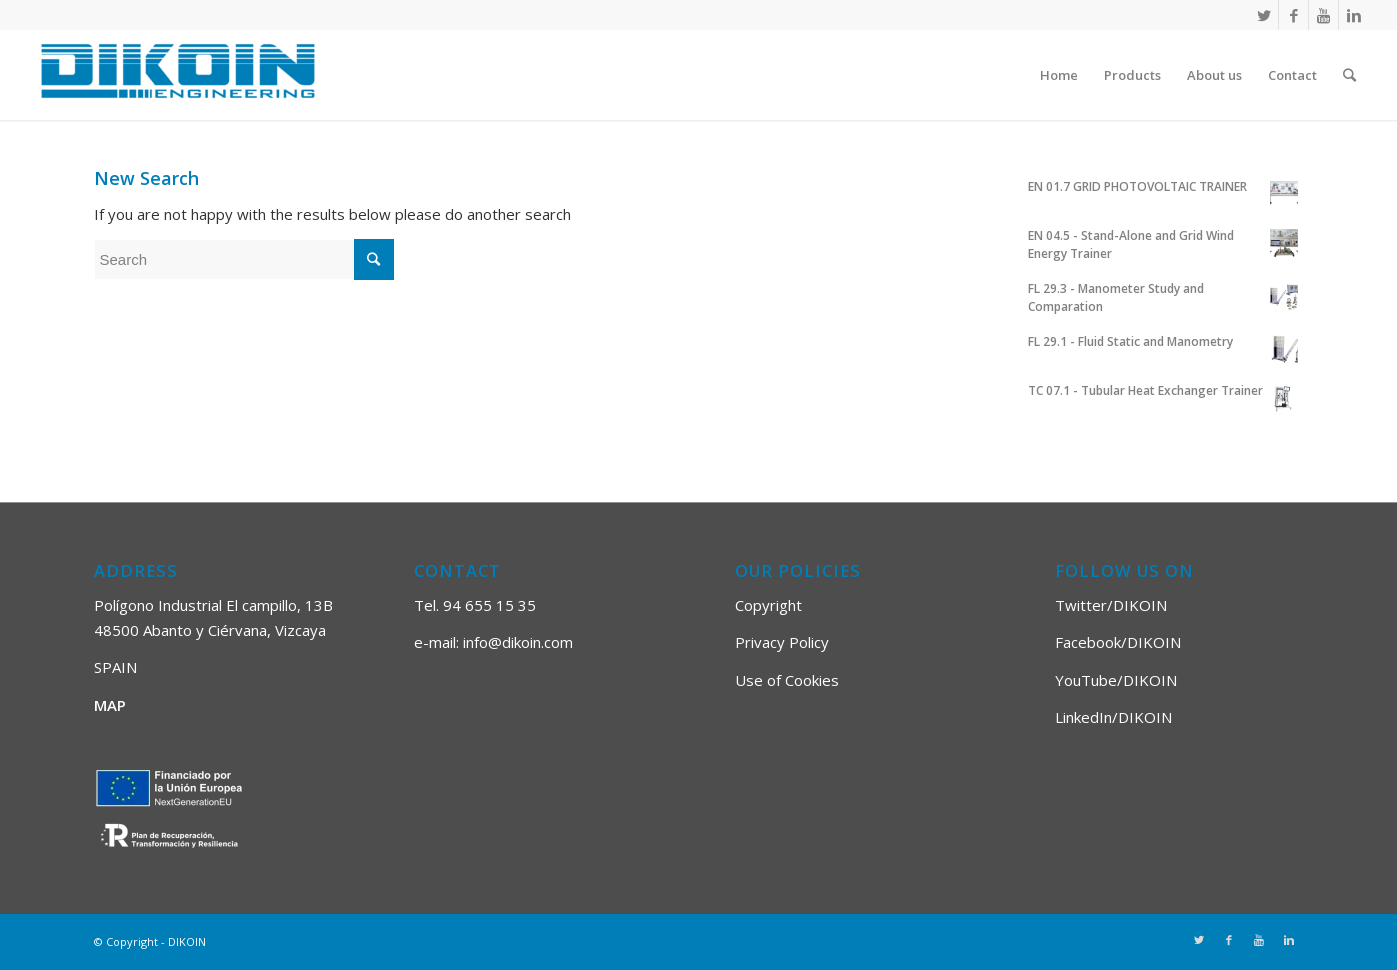 The width and height of the screenshot is (1397, 970). Describe the element at coordinates (1111, 605) in the screenshot. I see `Twitter/DIKOIN` at that location.